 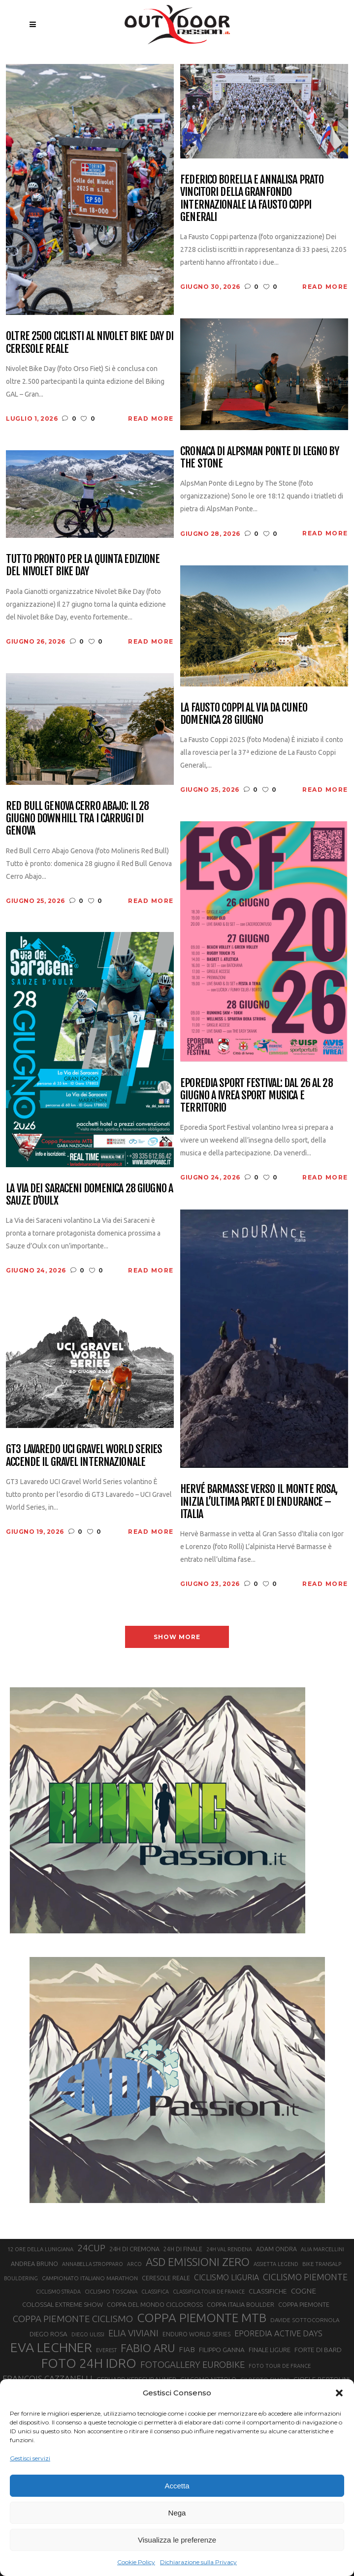 What do you see at coordinates (201, 2317) in the screenshot?
I see `COPPA PIEMONTE MTB [COPPA PIEMONTE MTB (71 elementi)]` at bounding box center [201, 2317].